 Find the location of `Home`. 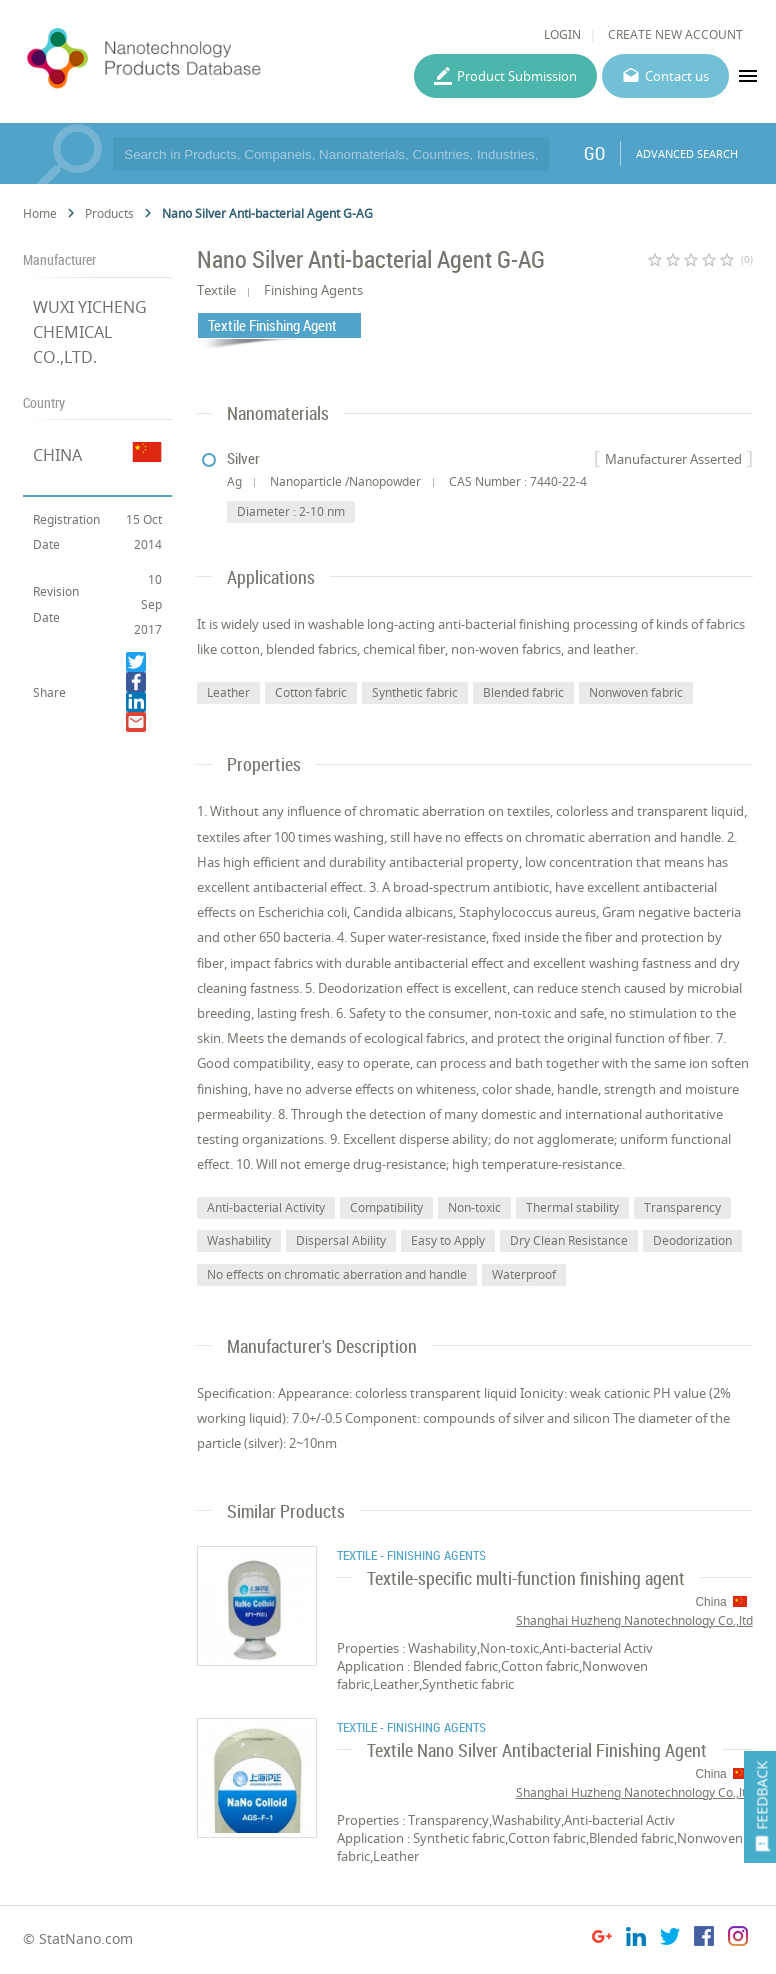

Home is located at coordinates (40, 213).